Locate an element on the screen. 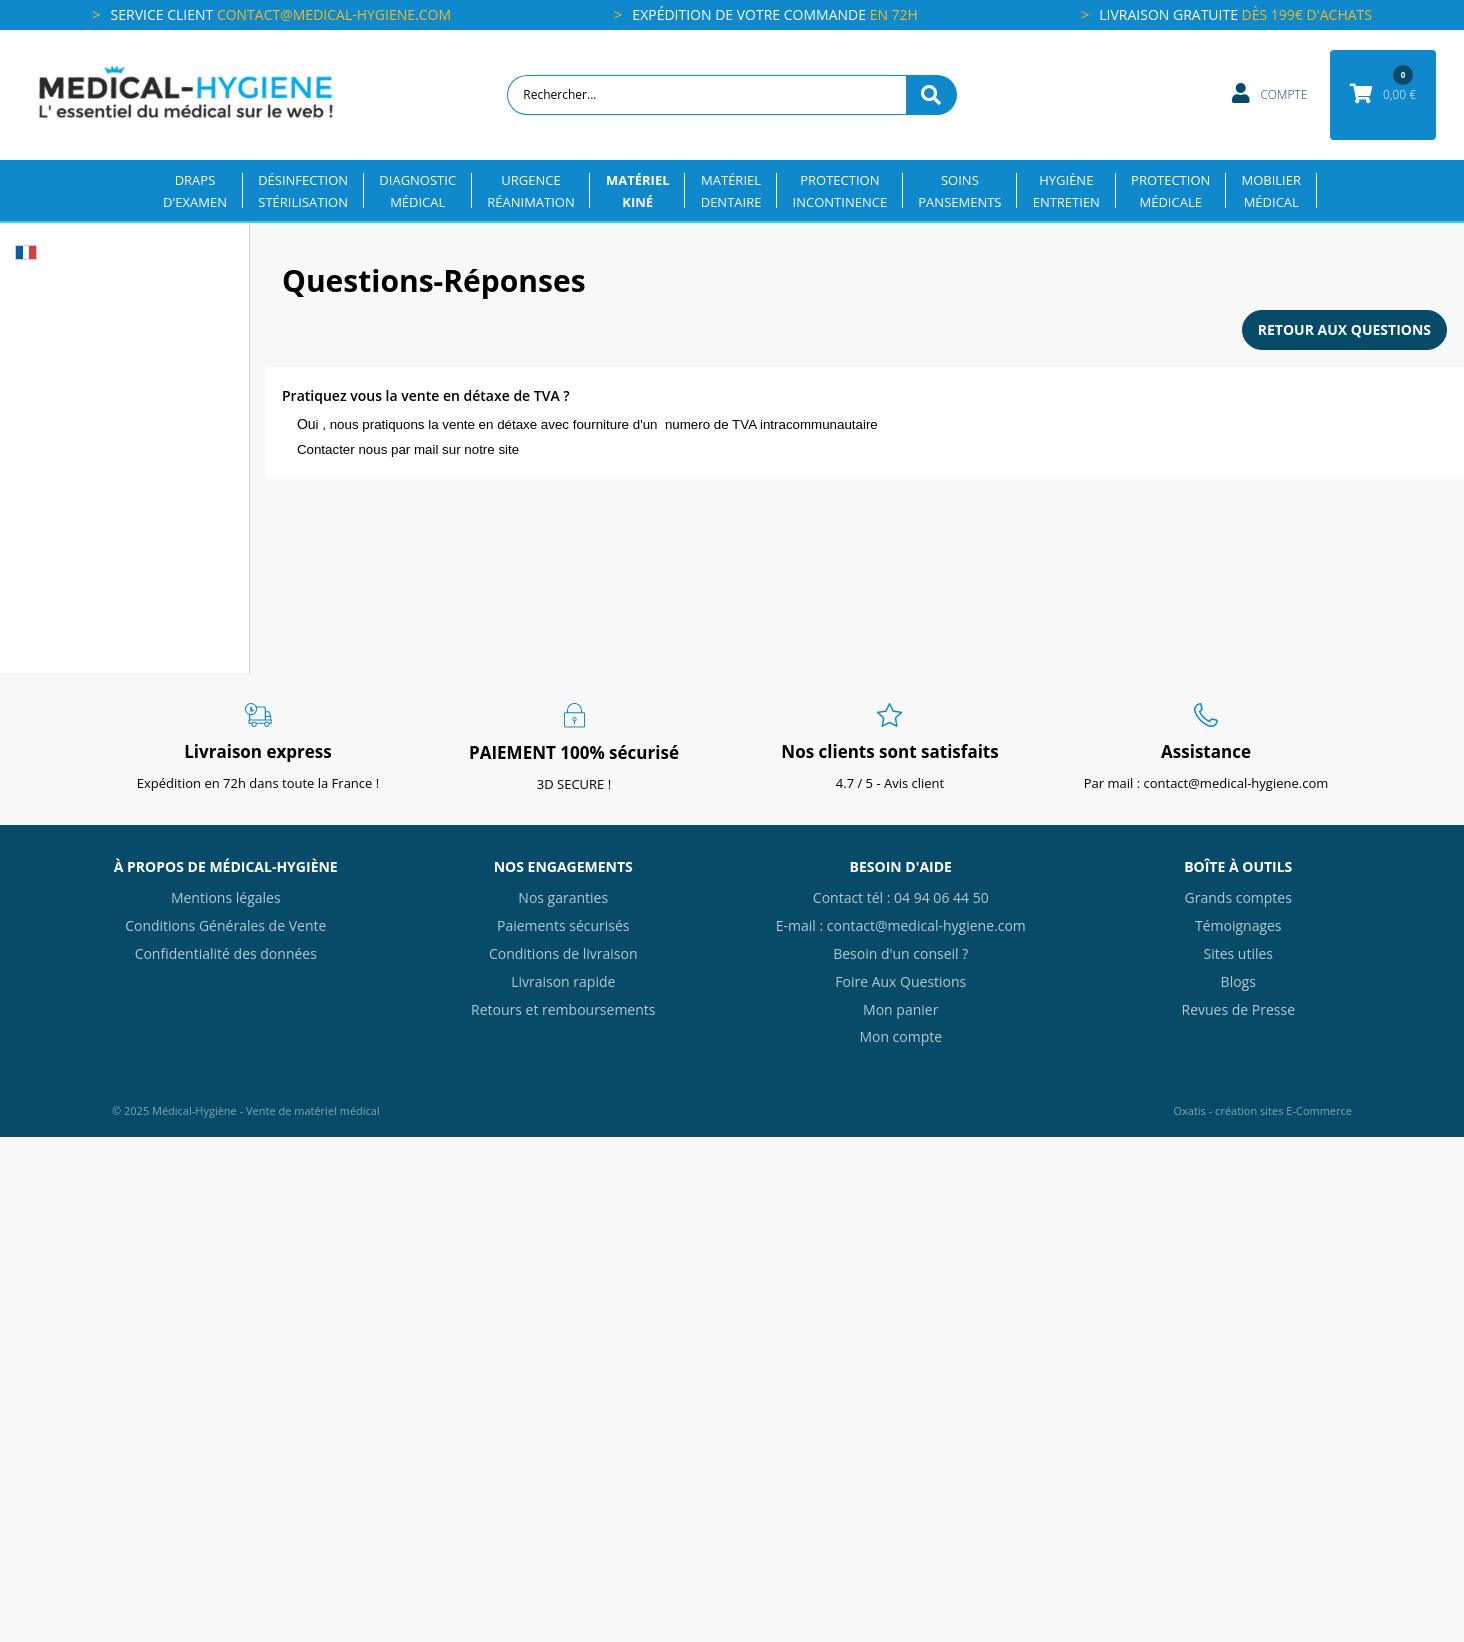 This screenshot has height=1642, width=1464. Mon panier is located at coordinates (900, 1009).